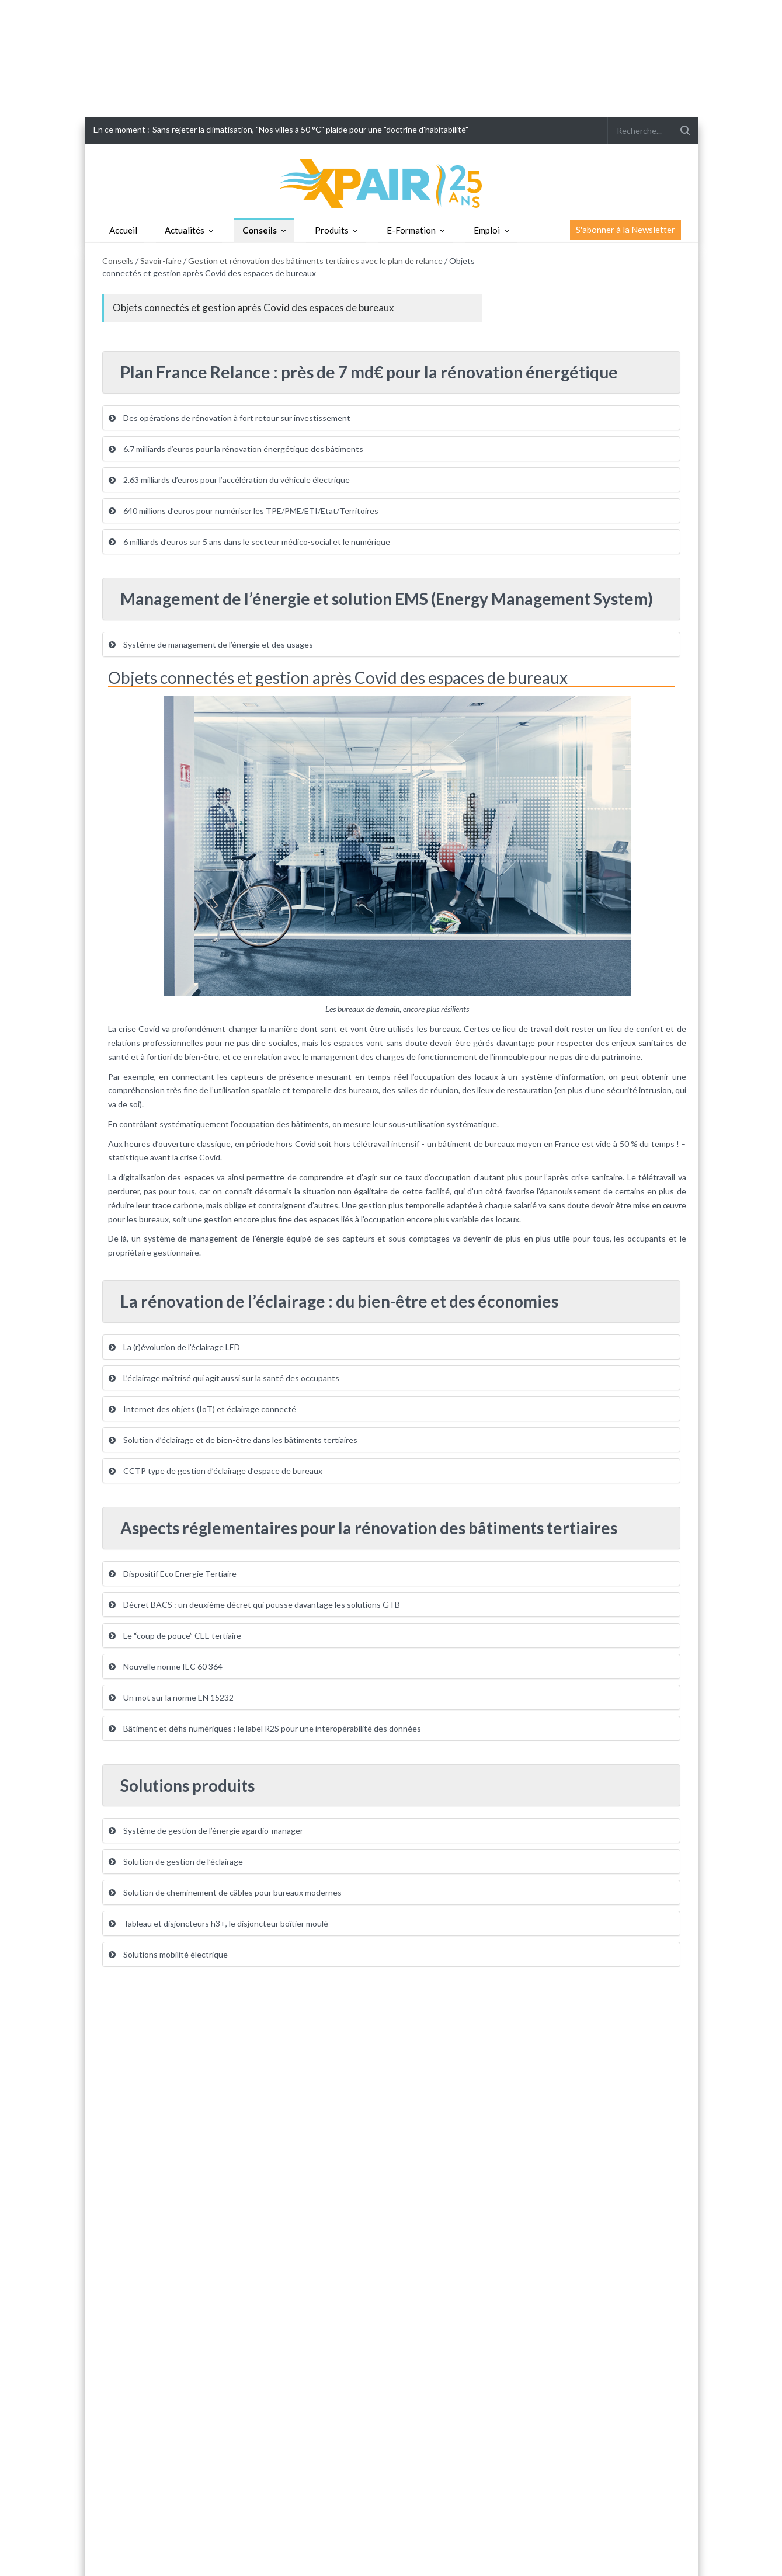 The height and width of the screenshot is (2576, 782). What do you see at coordinates (236, 449) in the screenshot?
I see `6.7 milliards d’euros pour la rénovation énergétique des bâtiments` at bounding box center [236, 449].